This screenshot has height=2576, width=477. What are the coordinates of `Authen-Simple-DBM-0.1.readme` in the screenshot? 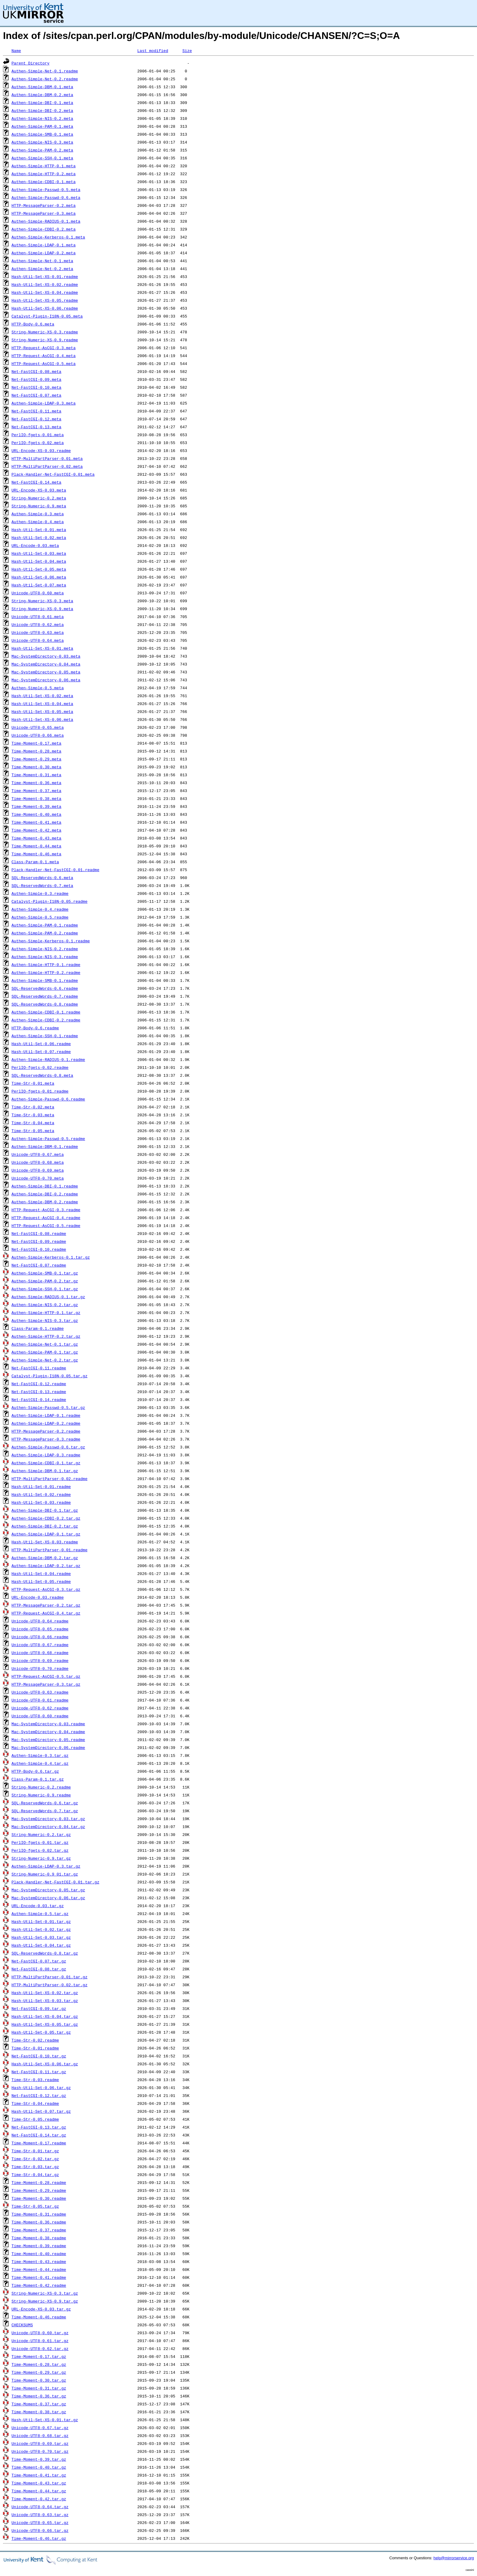 It's located at (45, 1146).